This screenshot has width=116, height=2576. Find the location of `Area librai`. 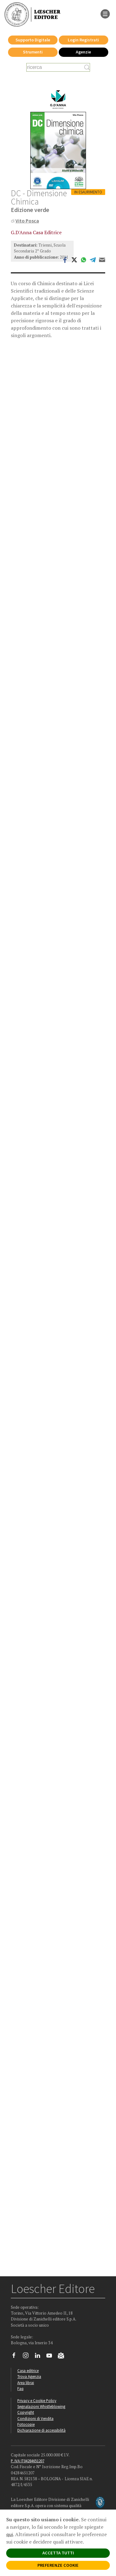

Area librai is located at coordinates (25, 2382).